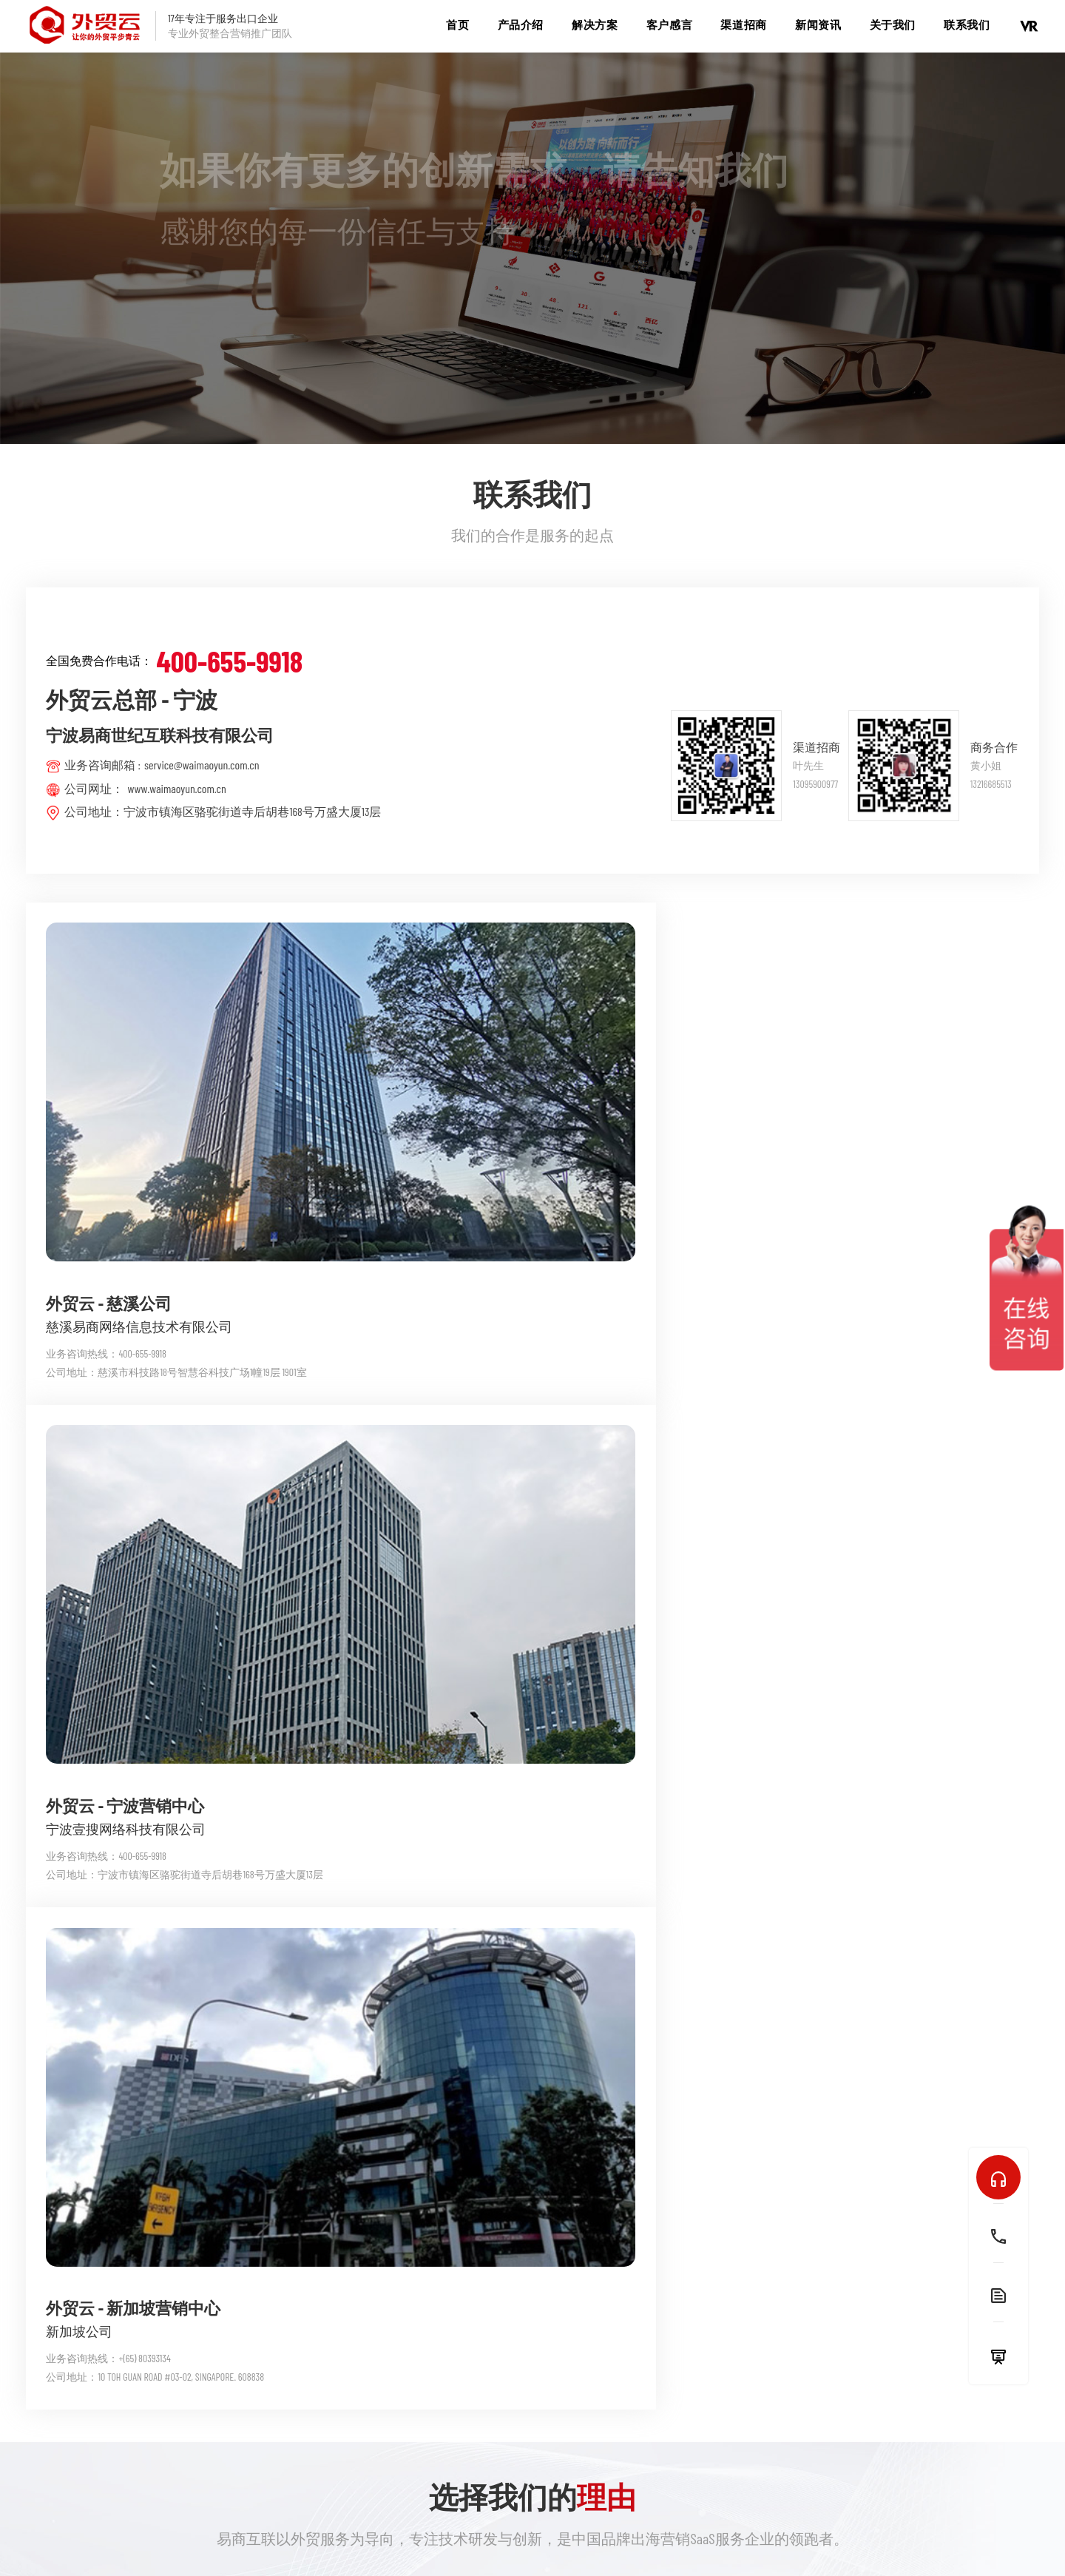 The image size is (1065, 2576). Describe the element at coordinates (536, 2360) in the screenshot. I see `疯狂外贸` at that location.